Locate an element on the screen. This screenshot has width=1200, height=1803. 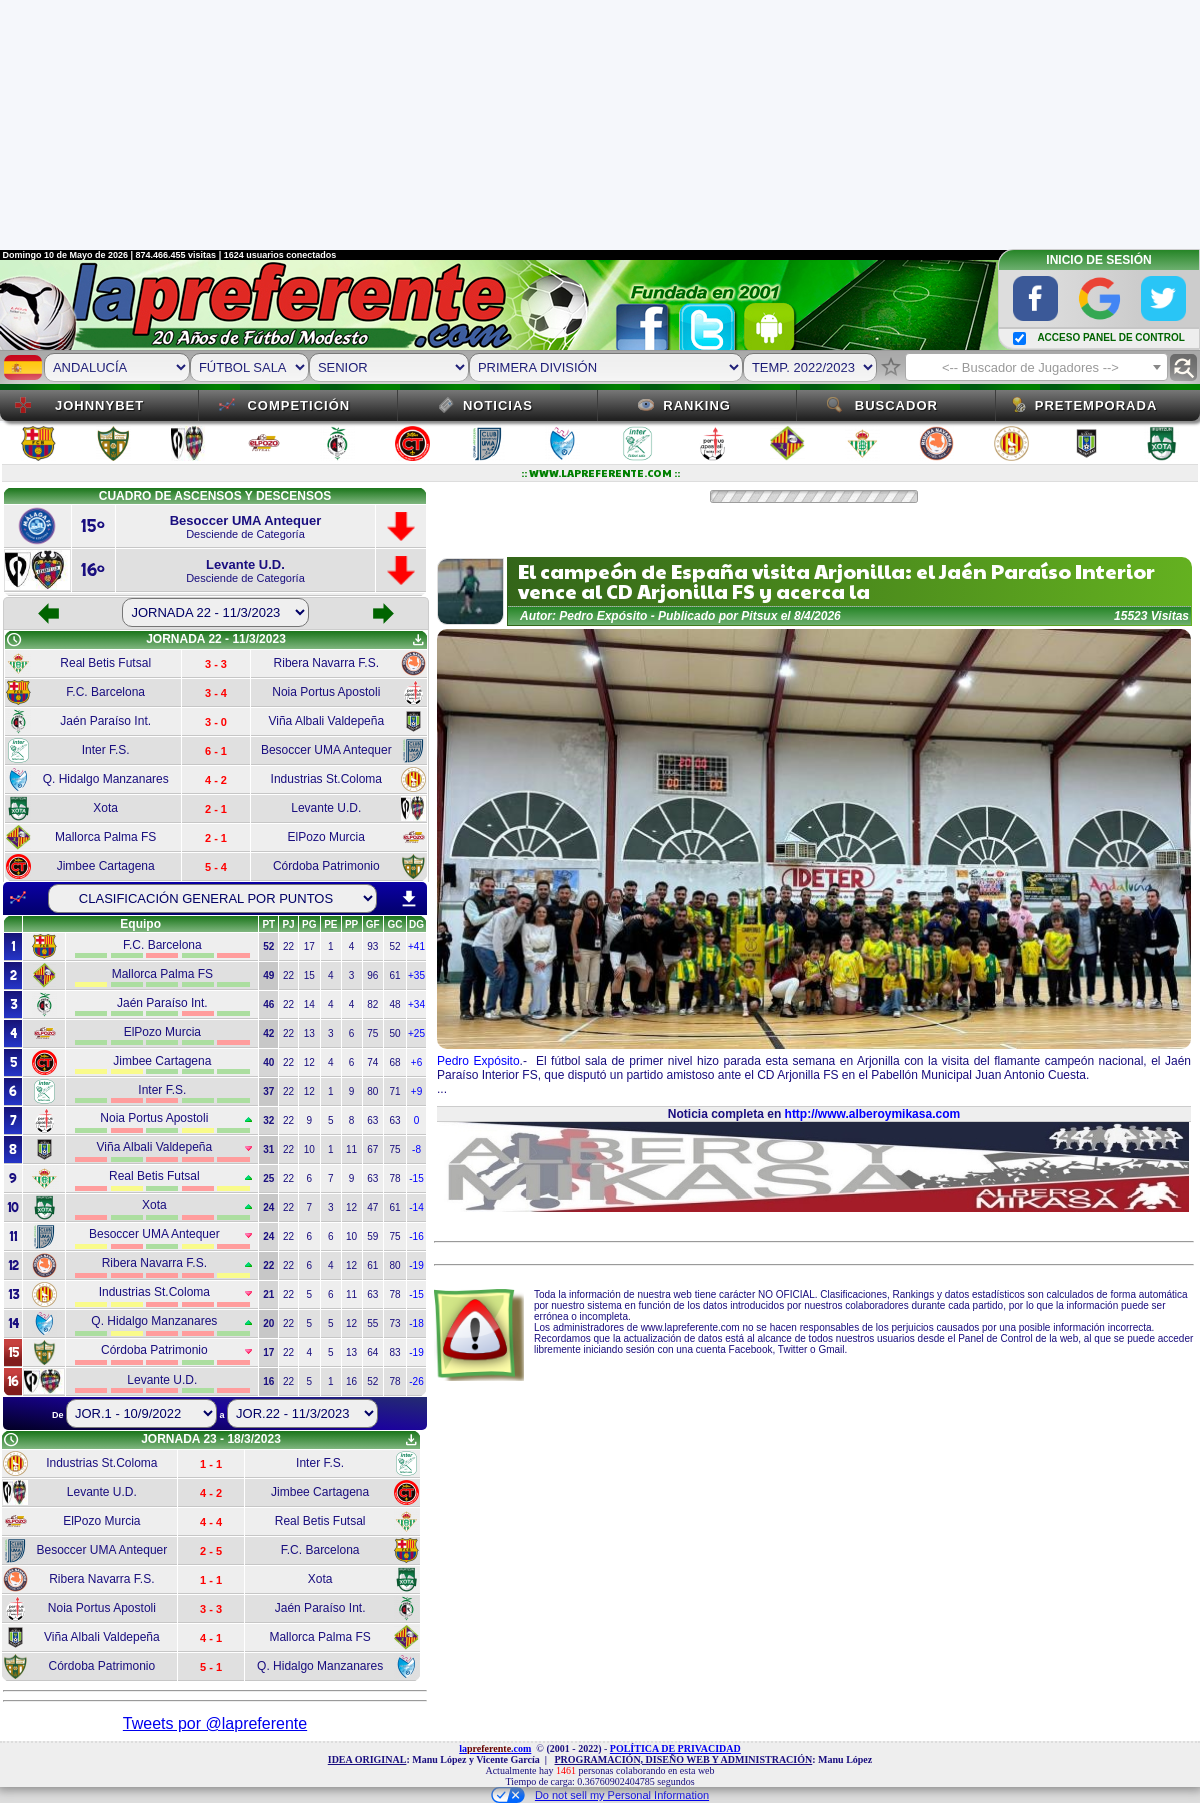
74 is located at coordinates (372, 1062).